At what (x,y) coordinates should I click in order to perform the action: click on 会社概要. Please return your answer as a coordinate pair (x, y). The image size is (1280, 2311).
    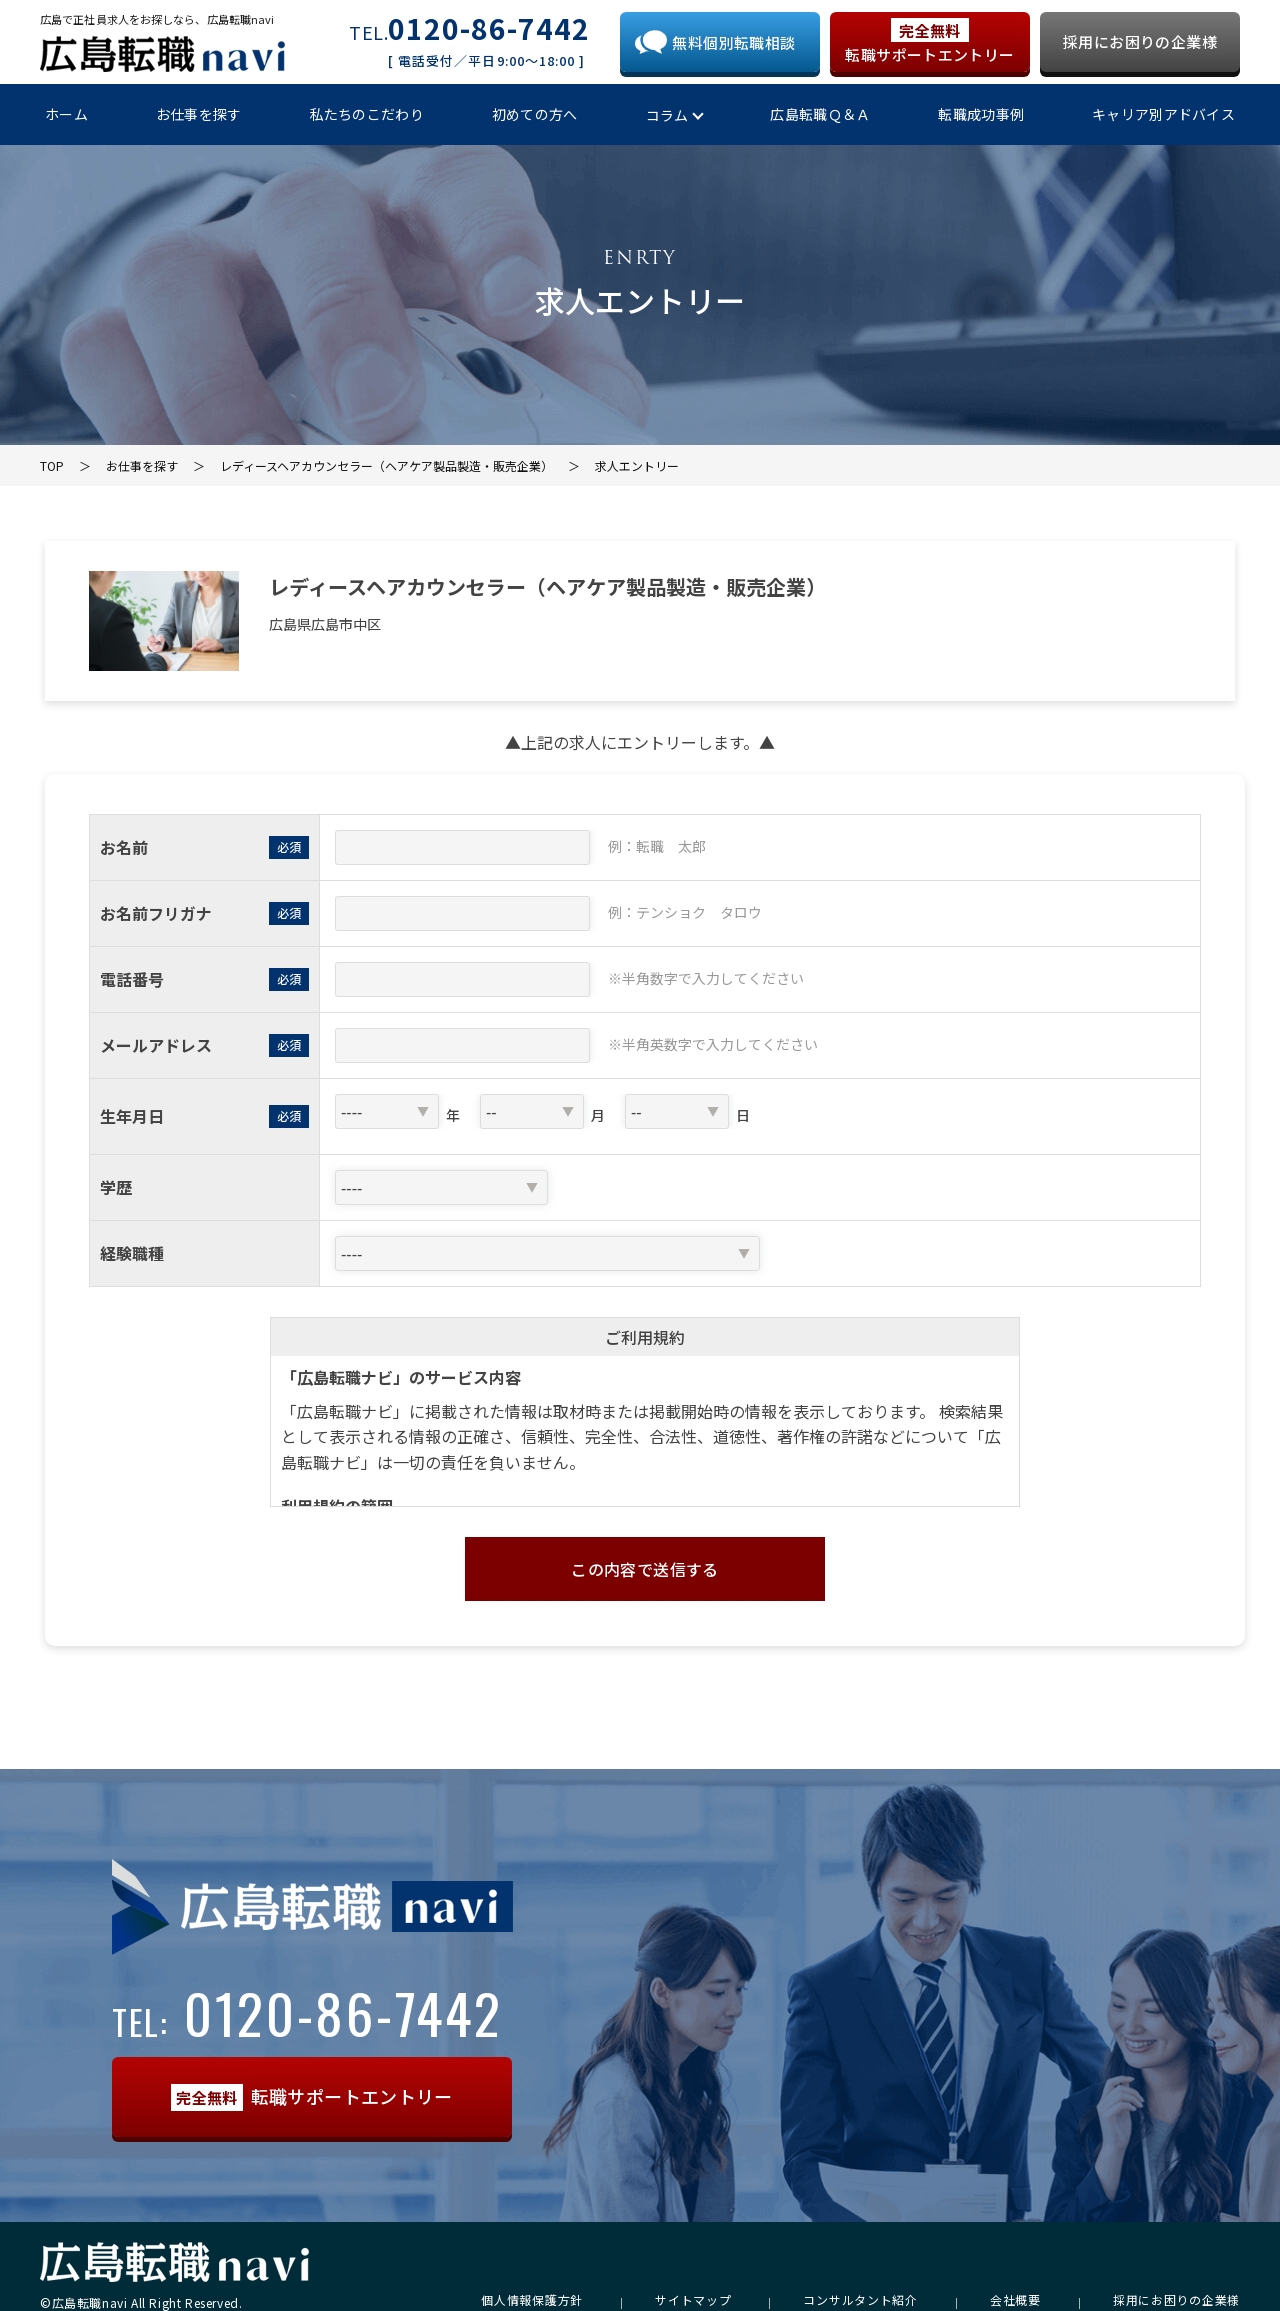
    Looking at the image, I should click on (1015, 2300).